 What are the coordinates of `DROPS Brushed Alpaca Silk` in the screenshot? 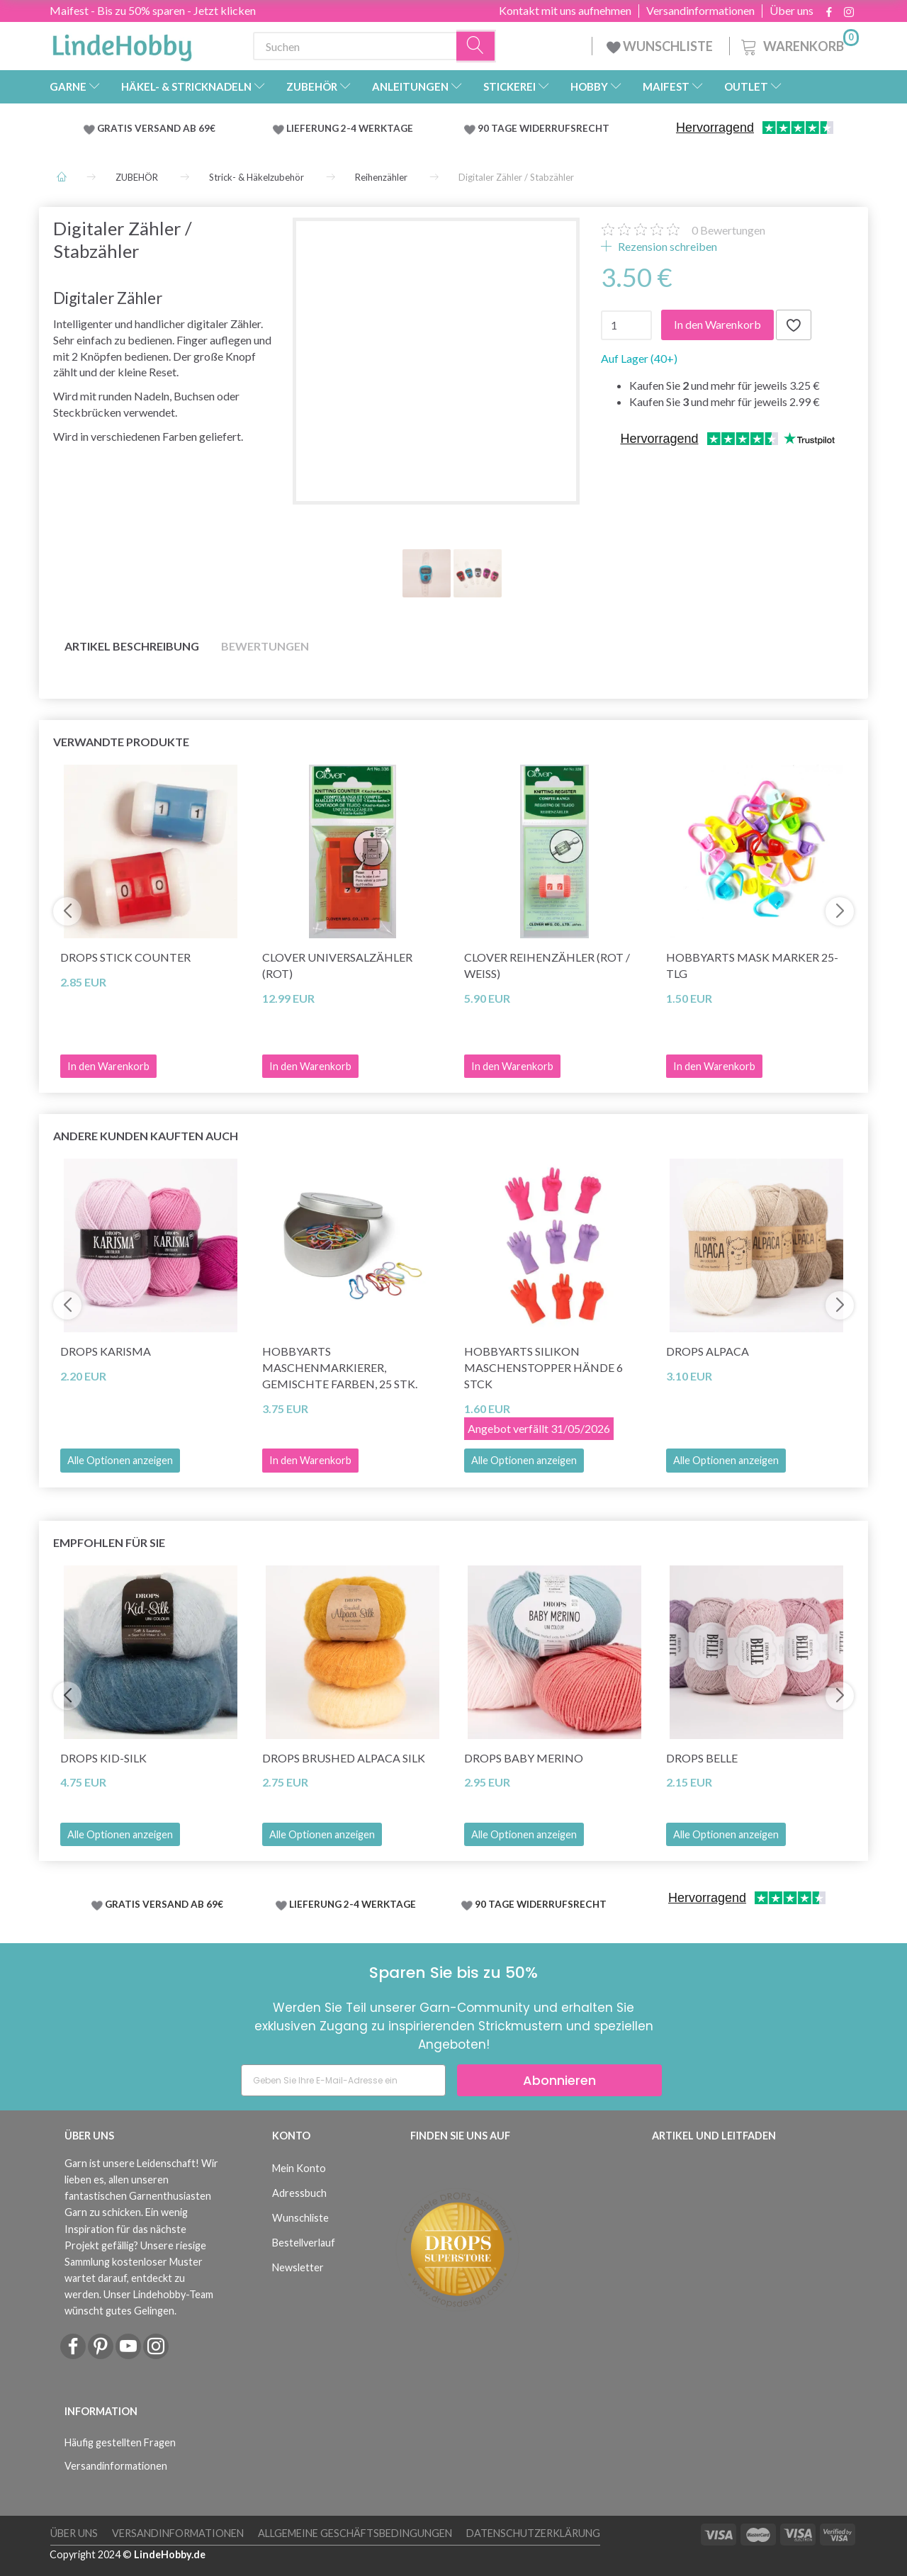 It's located at (343, 1758).